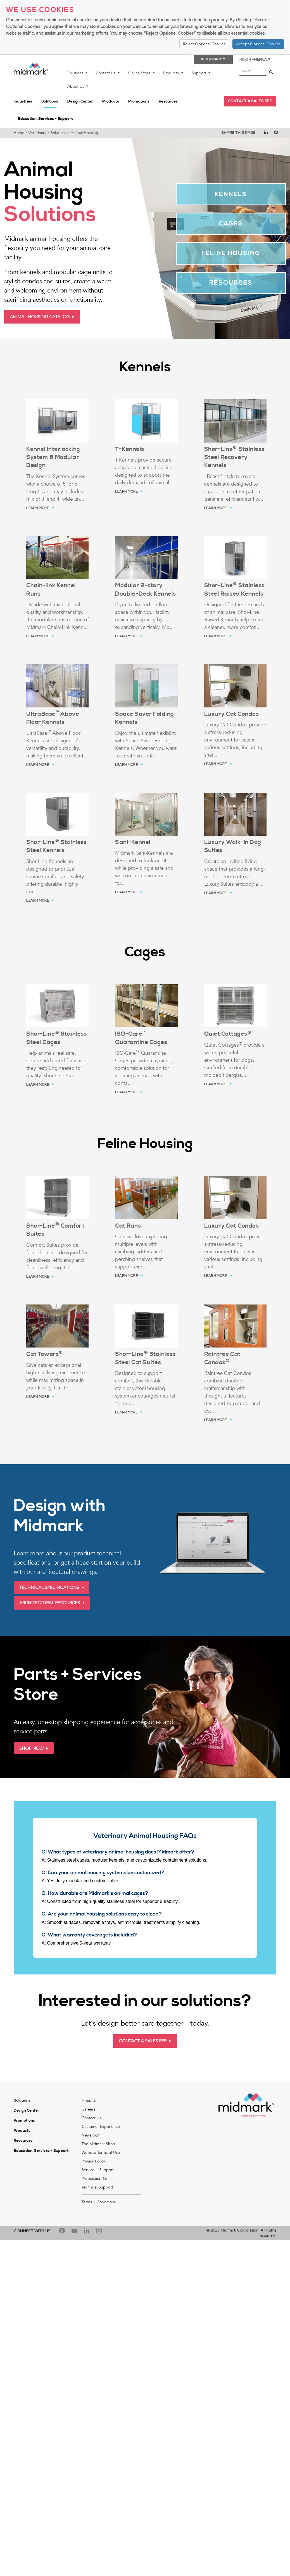  Describe the element at coordinates (204, 44) in the screenshot. I see `Reject Optional Cookies` at that location.